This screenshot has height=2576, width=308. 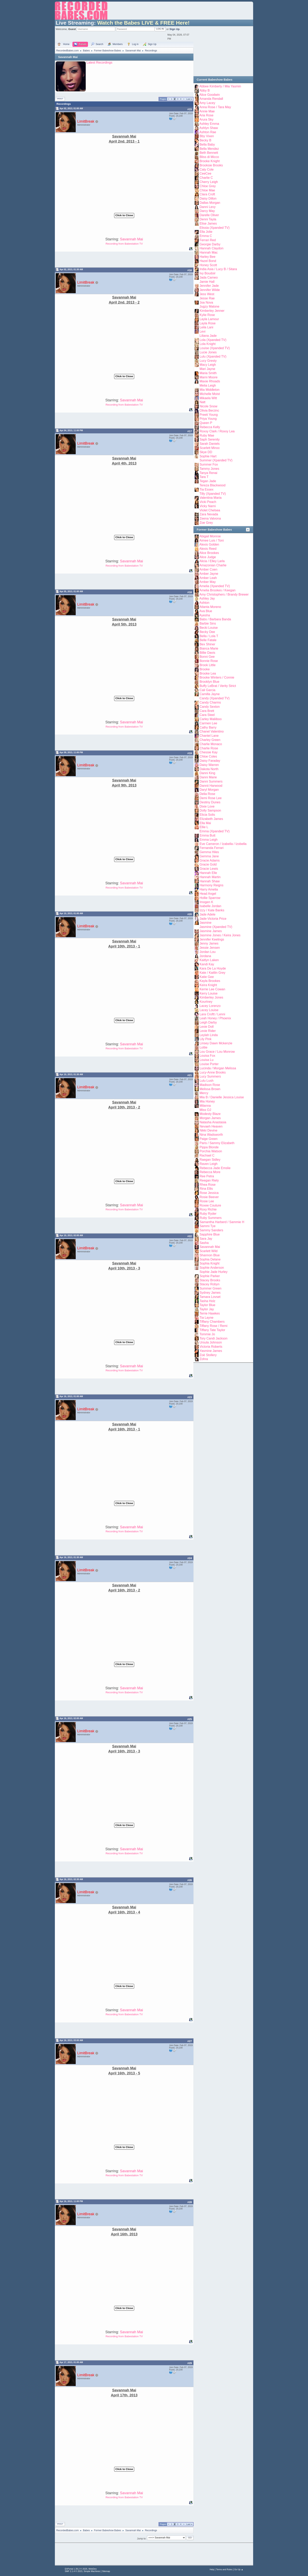 I want to click on Jade-Victoria Price, so click(x=212, y=918).